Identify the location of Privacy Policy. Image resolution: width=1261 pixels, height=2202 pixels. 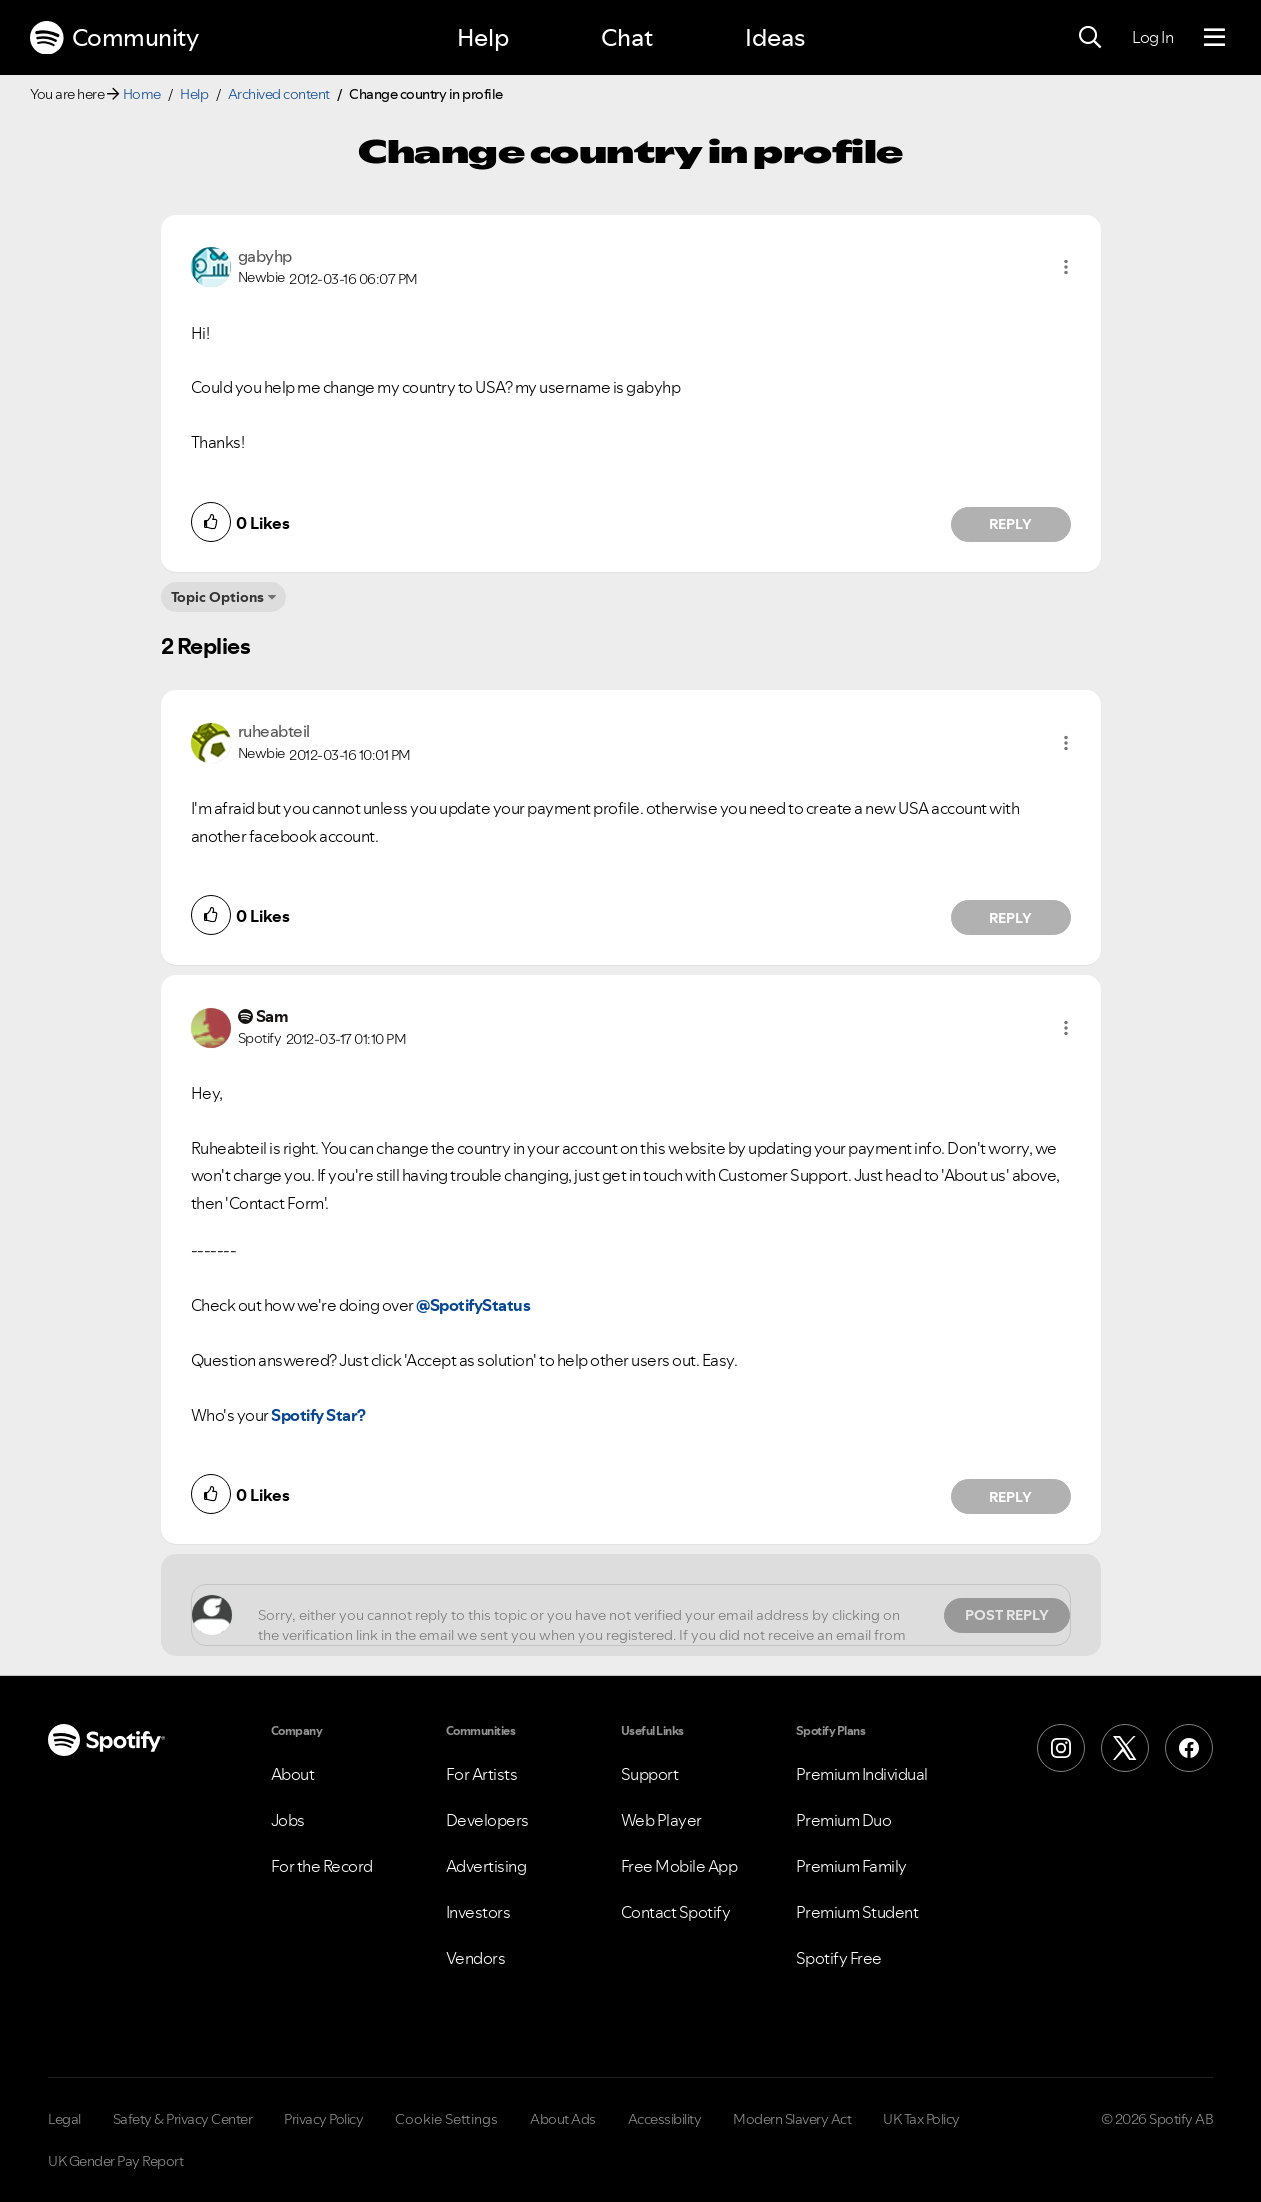
(323, 2119).